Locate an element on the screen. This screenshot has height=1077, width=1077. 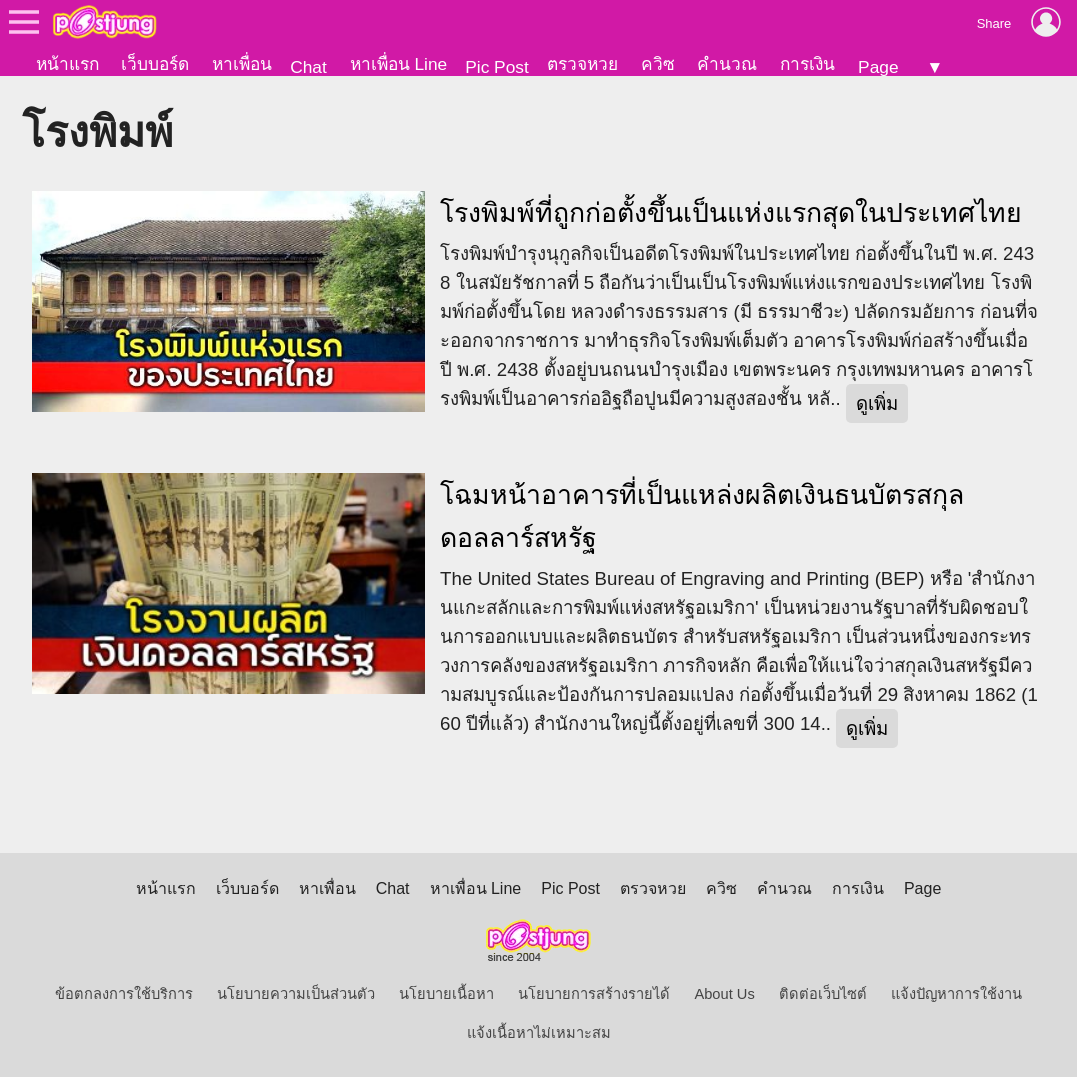
Chat is located at coordinates (308, 67).